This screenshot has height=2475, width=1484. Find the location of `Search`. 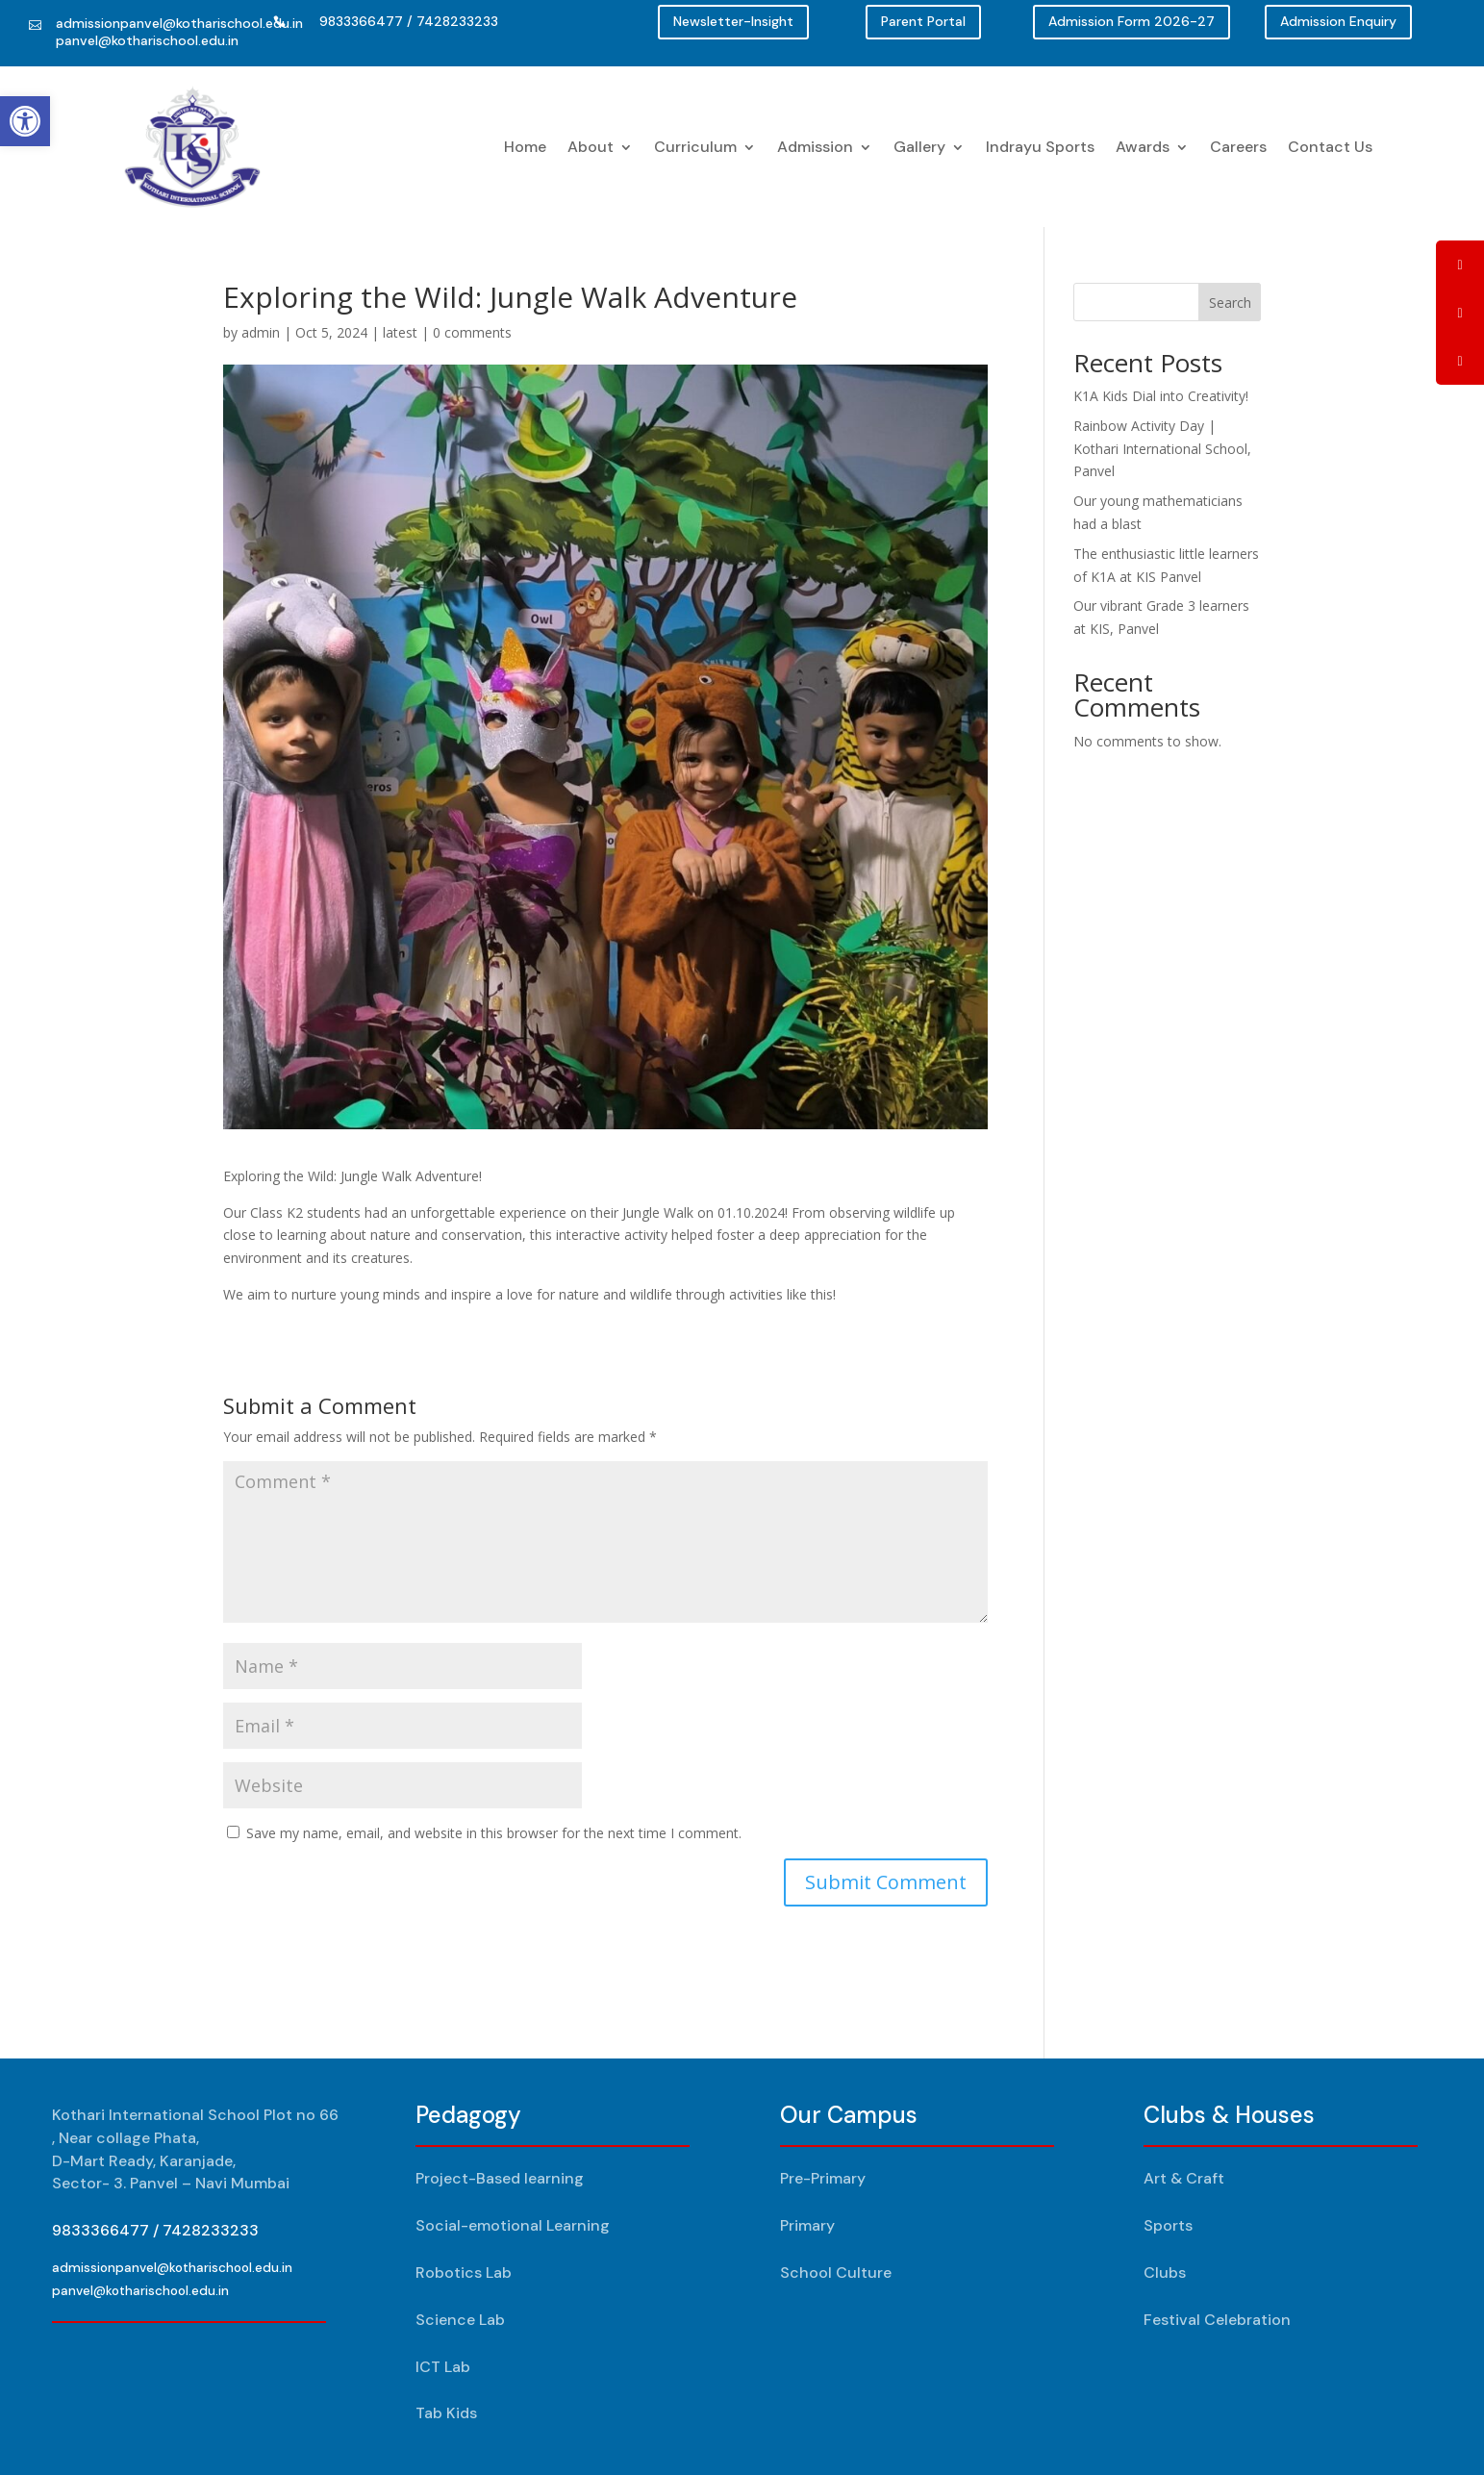

Search is located at coordinates (1230, 302).